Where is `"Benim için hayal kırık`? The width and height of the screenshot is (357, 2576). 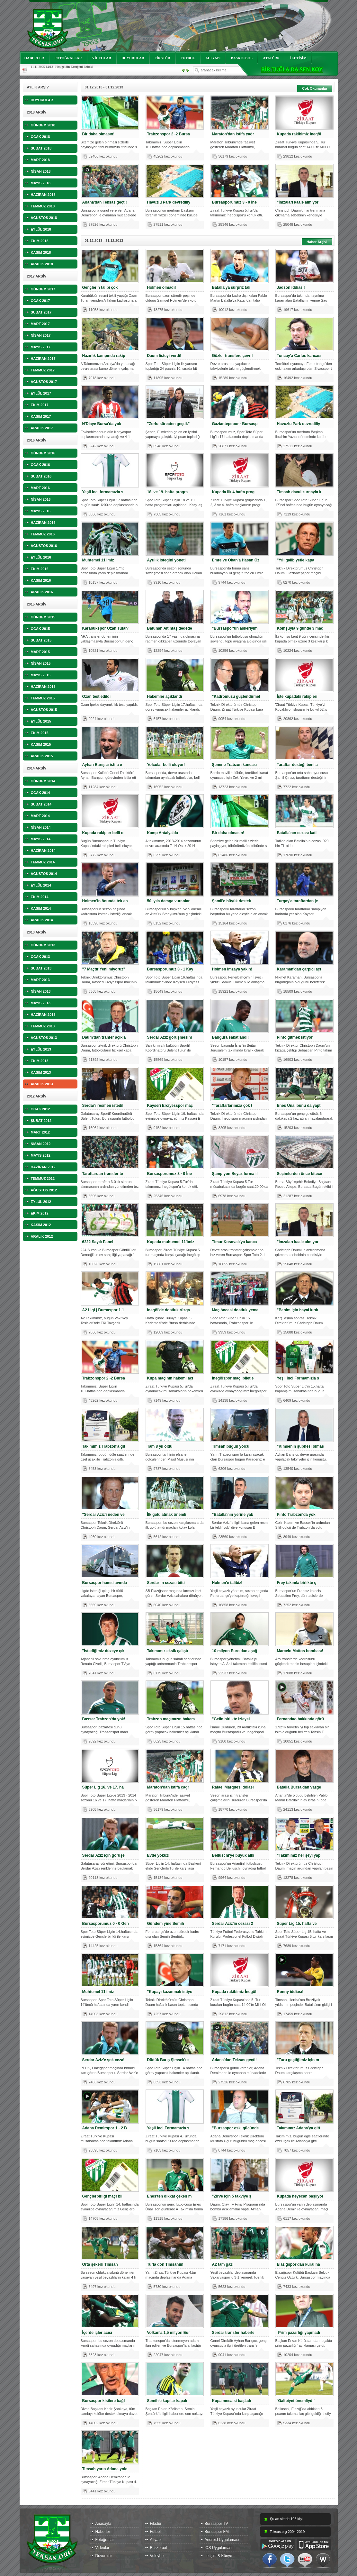
"Benim için hayal kırık is located at coordinates (297, 1310).